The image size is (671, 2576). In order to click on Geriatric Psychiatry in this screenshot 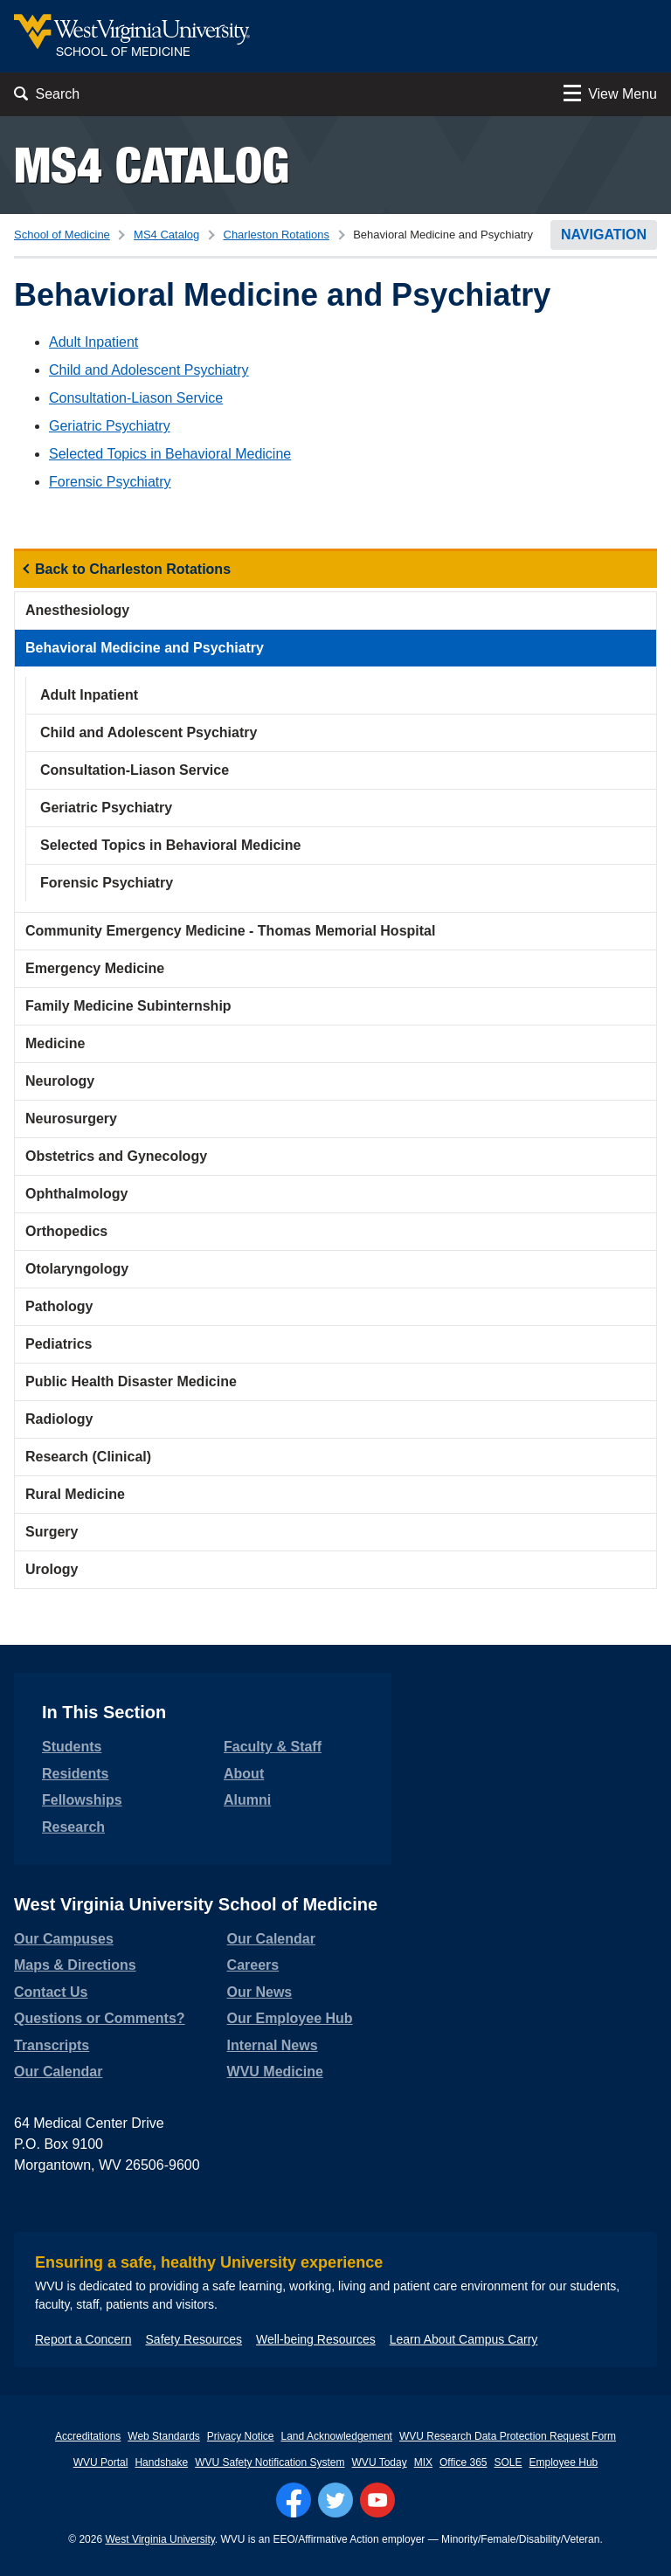, I will do `click(109, 425)`.